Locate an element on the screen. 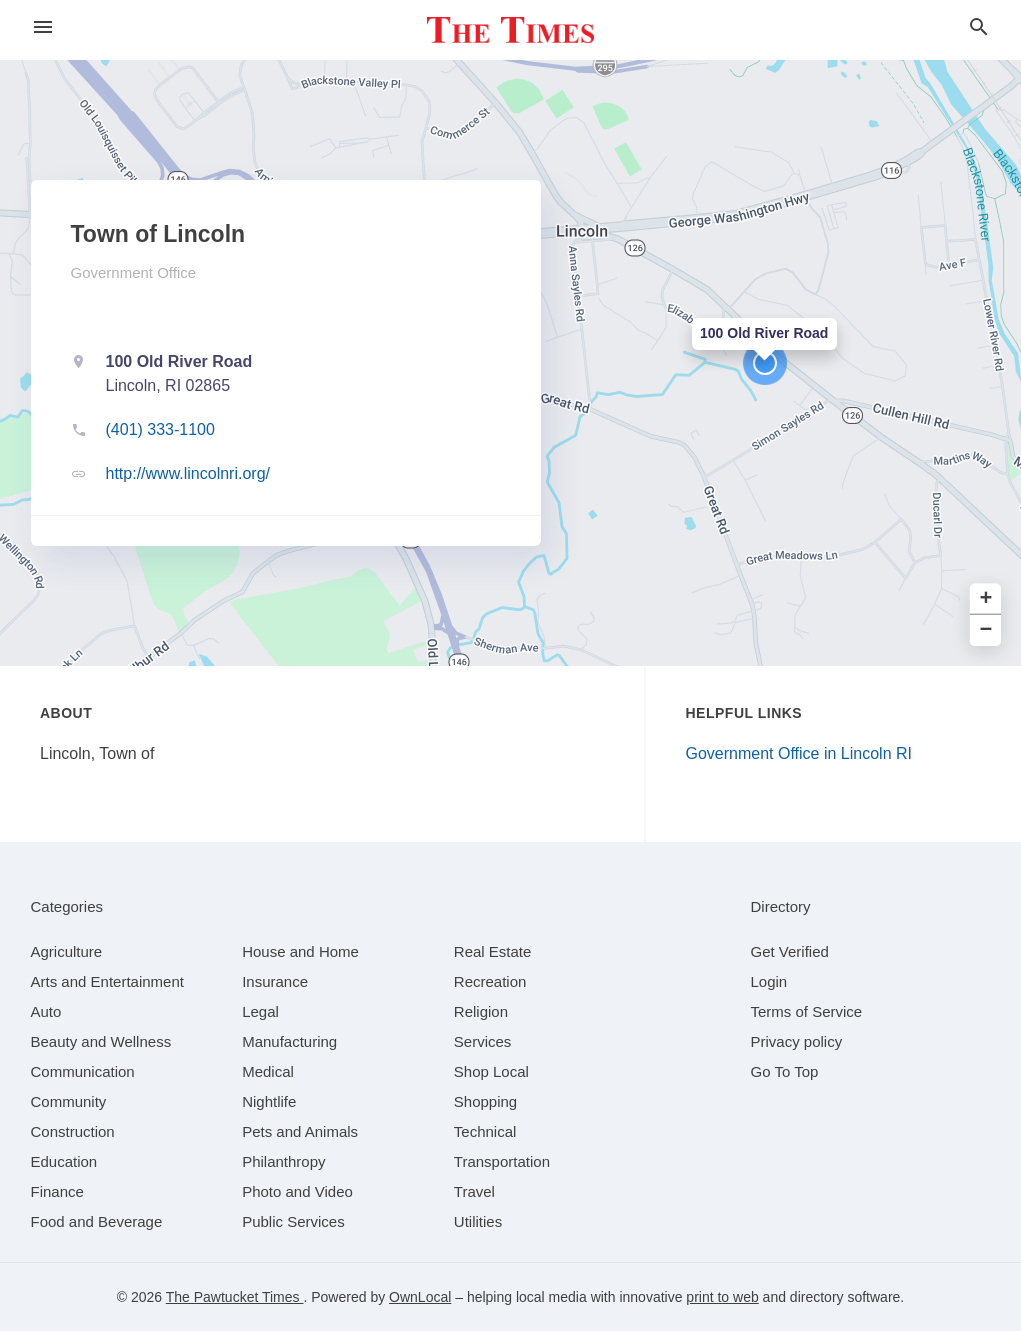 This screenshot has width=1021, height=1331. Privacy policy is located at coordinates (797, 1041).